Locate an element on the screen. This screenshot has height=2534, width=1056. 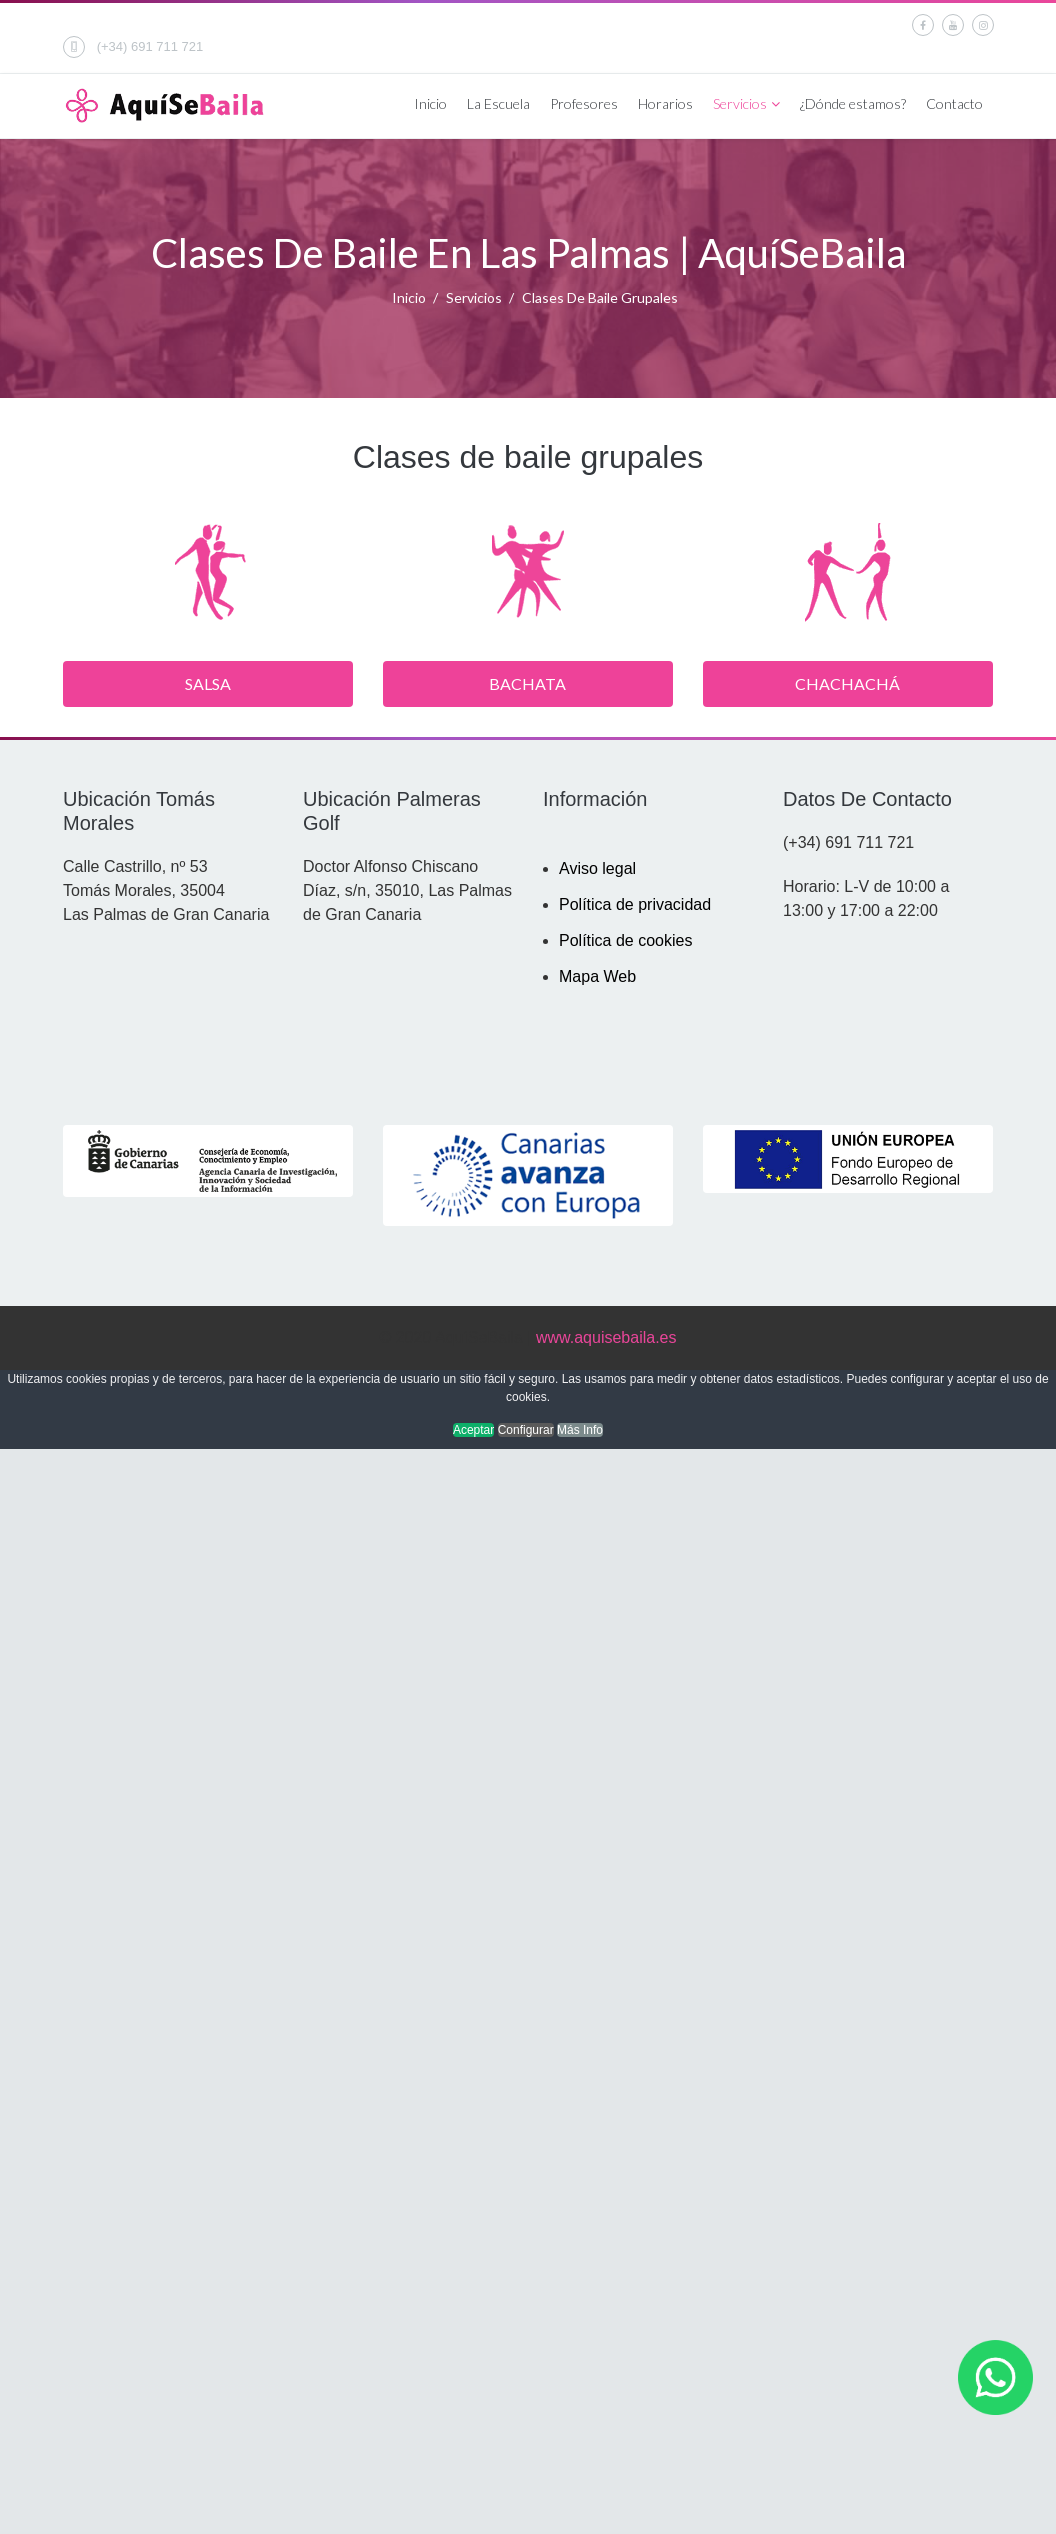
La Escuela is located at coordinates (498, 103).